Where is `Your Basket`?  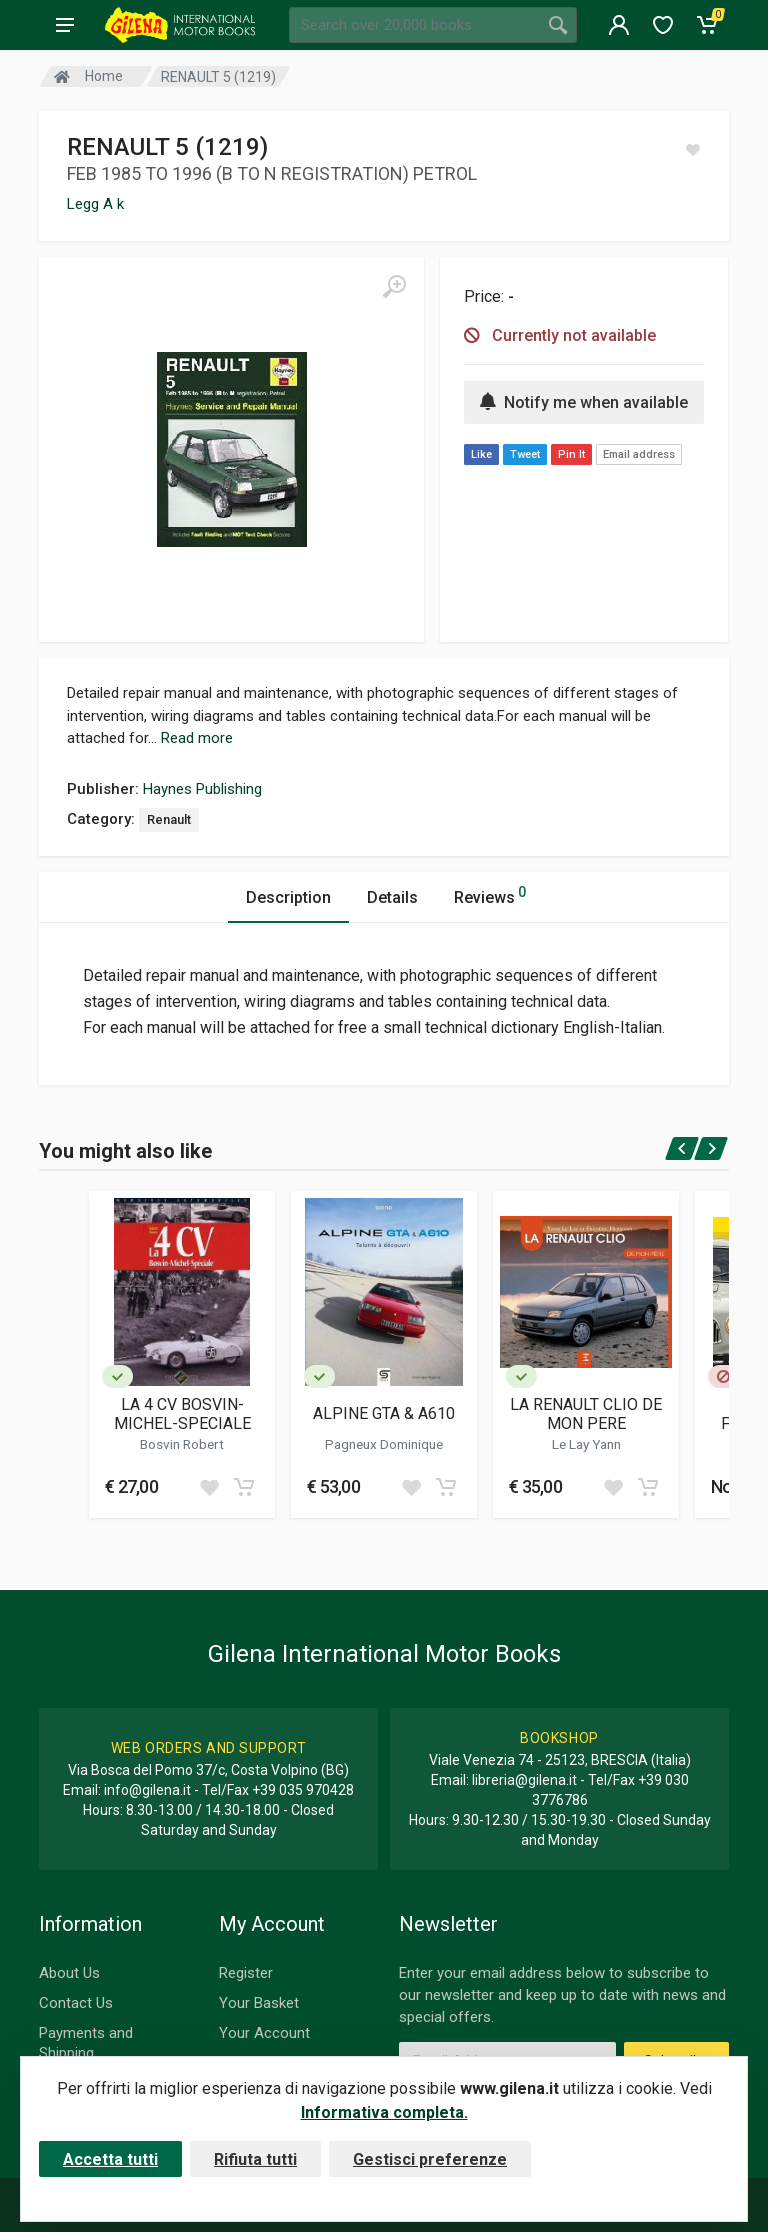
Your Basket is located at coordinates (259, 2003).